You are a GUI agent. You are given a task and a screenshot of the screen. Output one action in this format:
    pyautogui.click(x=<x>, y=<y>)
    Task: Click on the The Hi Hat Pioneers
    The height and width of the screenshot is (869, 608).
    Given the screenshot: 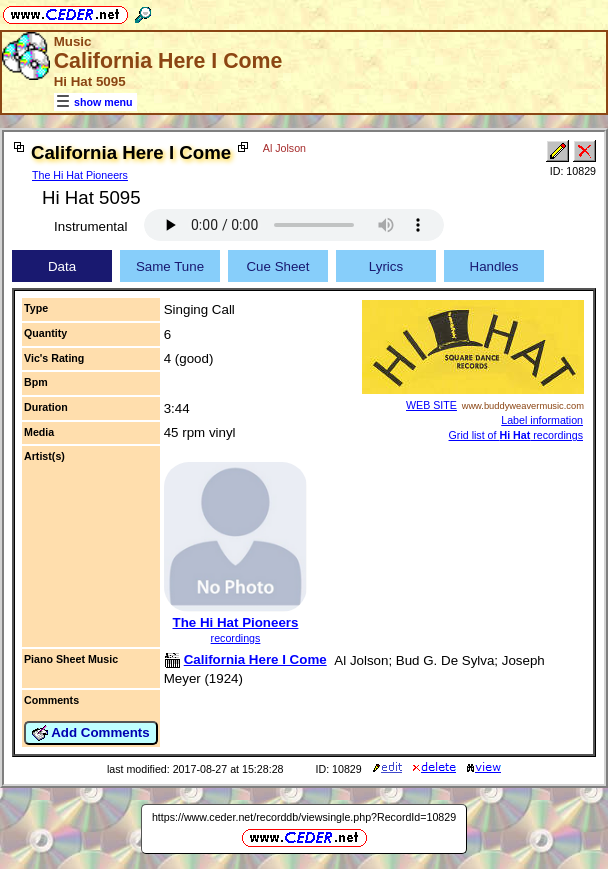 What is the action you would take?
    pyautogui.click(x=80, y=175)
    